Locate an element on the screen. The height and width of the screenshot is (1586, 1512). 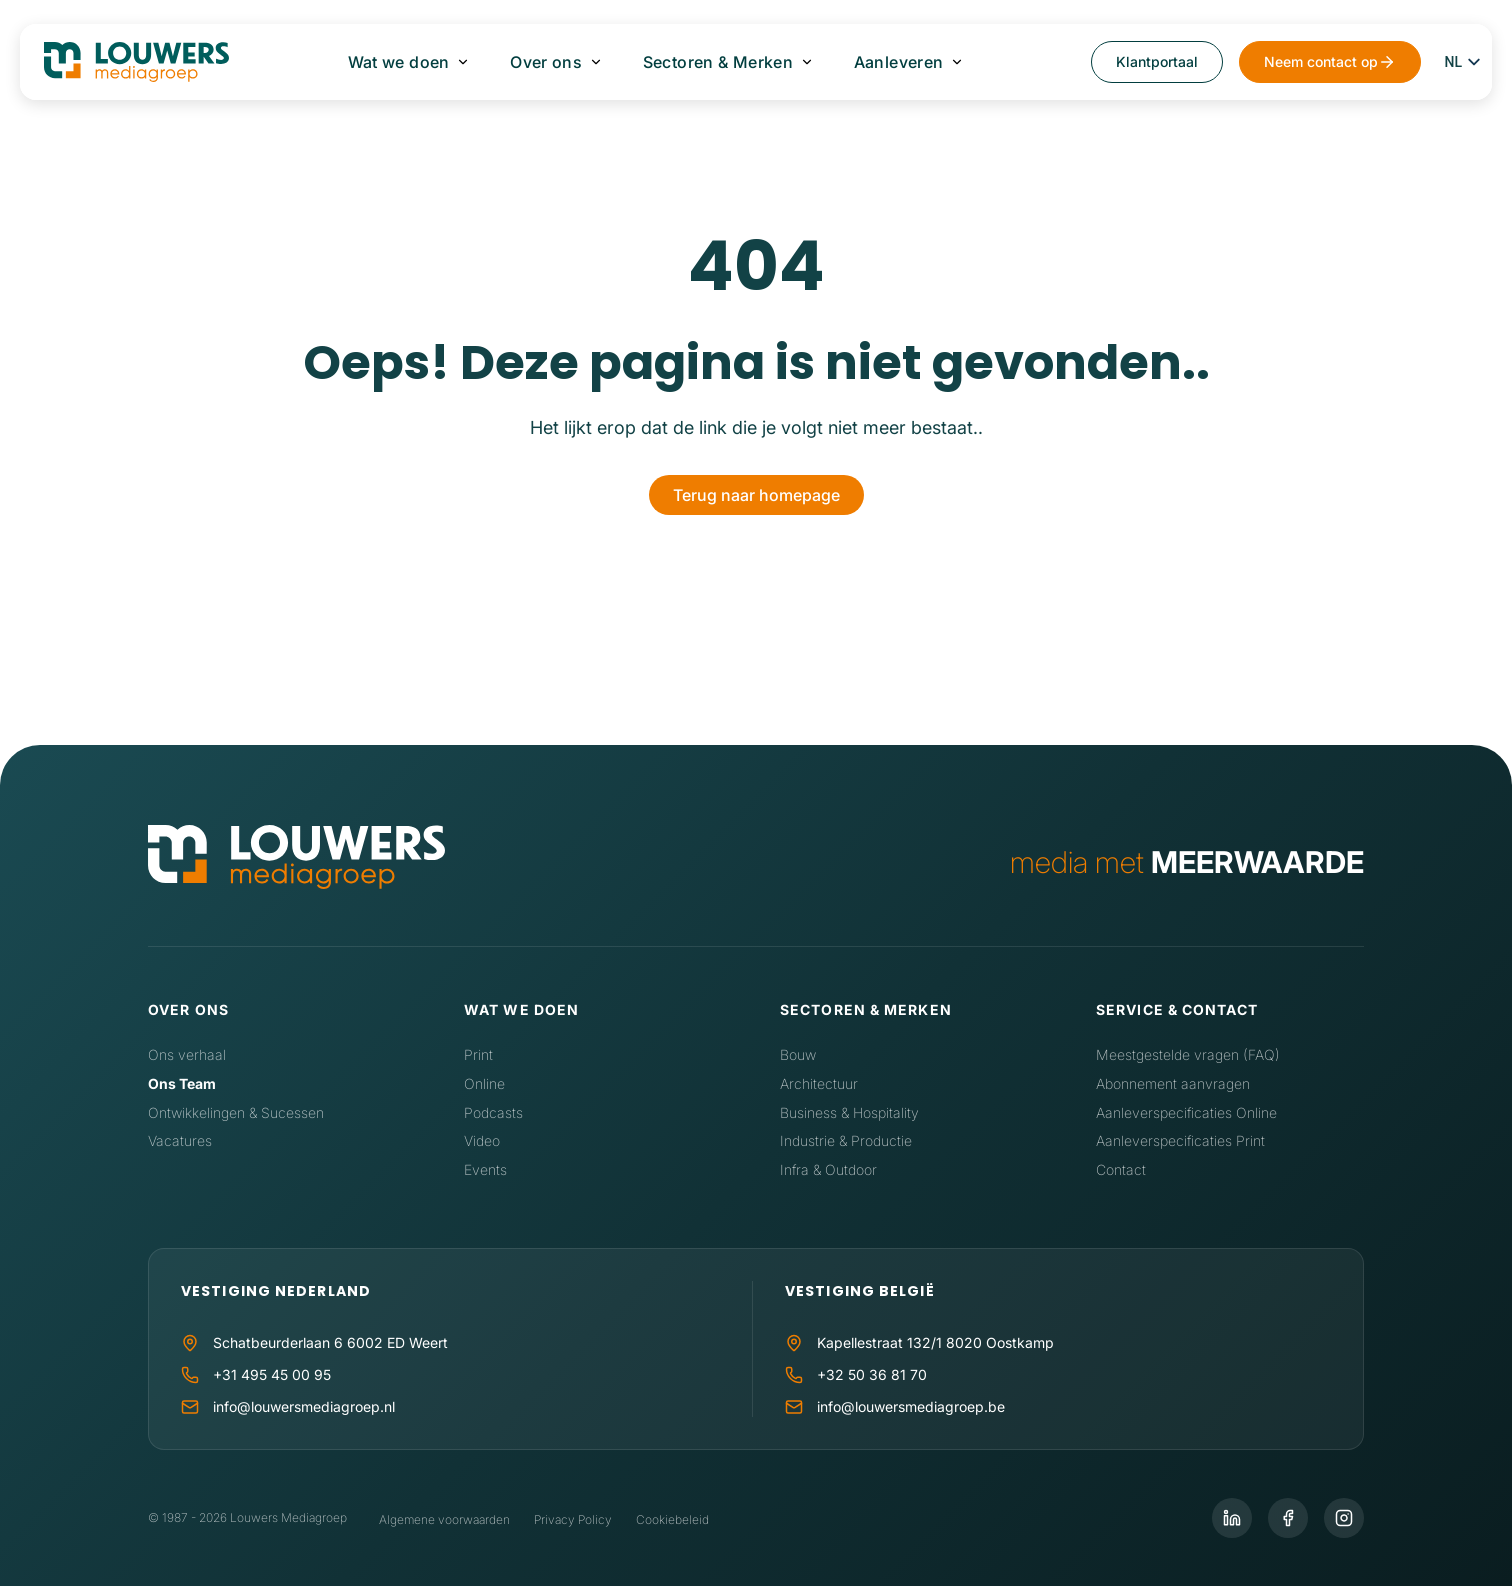
Contact is located at coordinates (1121, 1169).